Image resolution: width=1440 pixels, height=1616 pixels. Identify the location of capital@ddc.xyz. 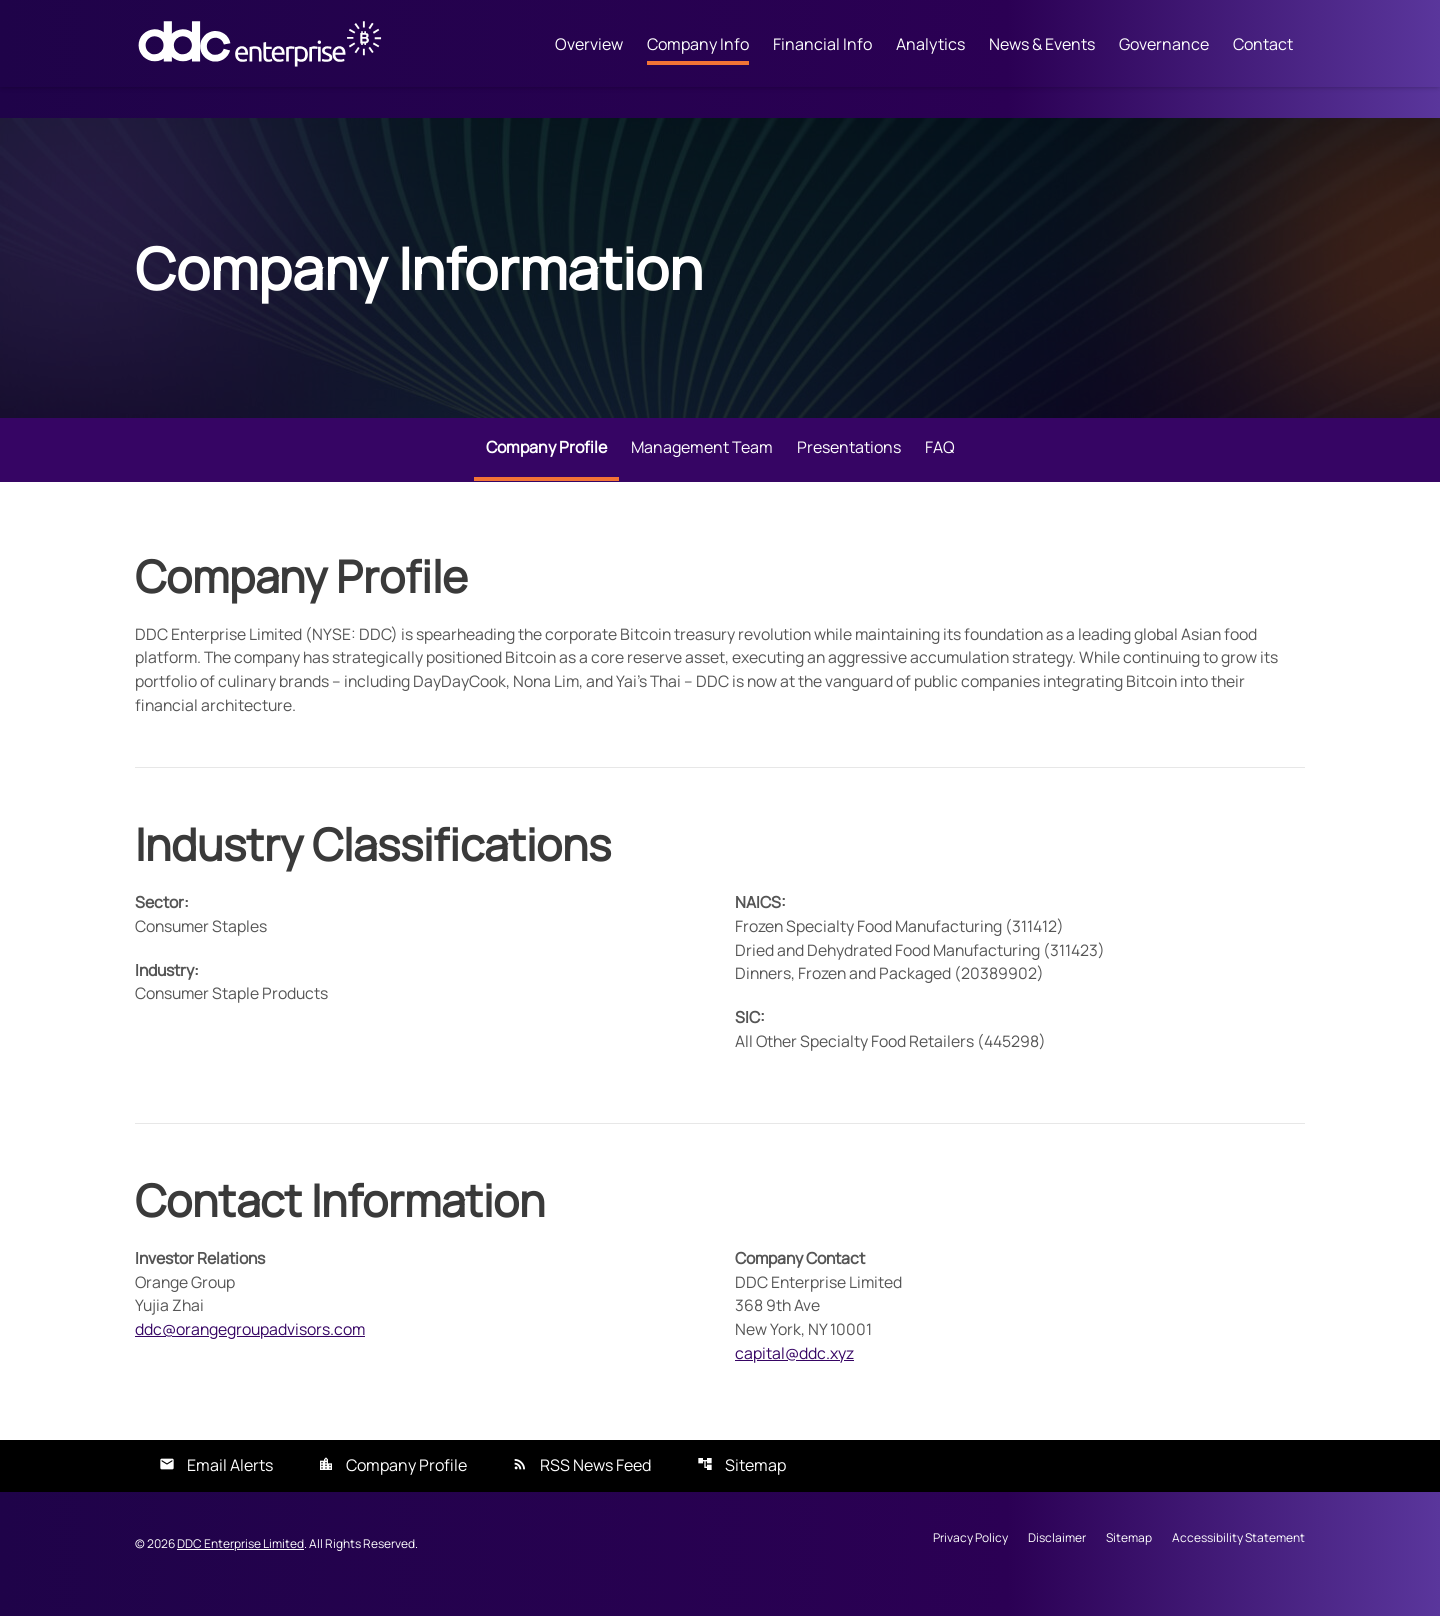
(794, 1373).